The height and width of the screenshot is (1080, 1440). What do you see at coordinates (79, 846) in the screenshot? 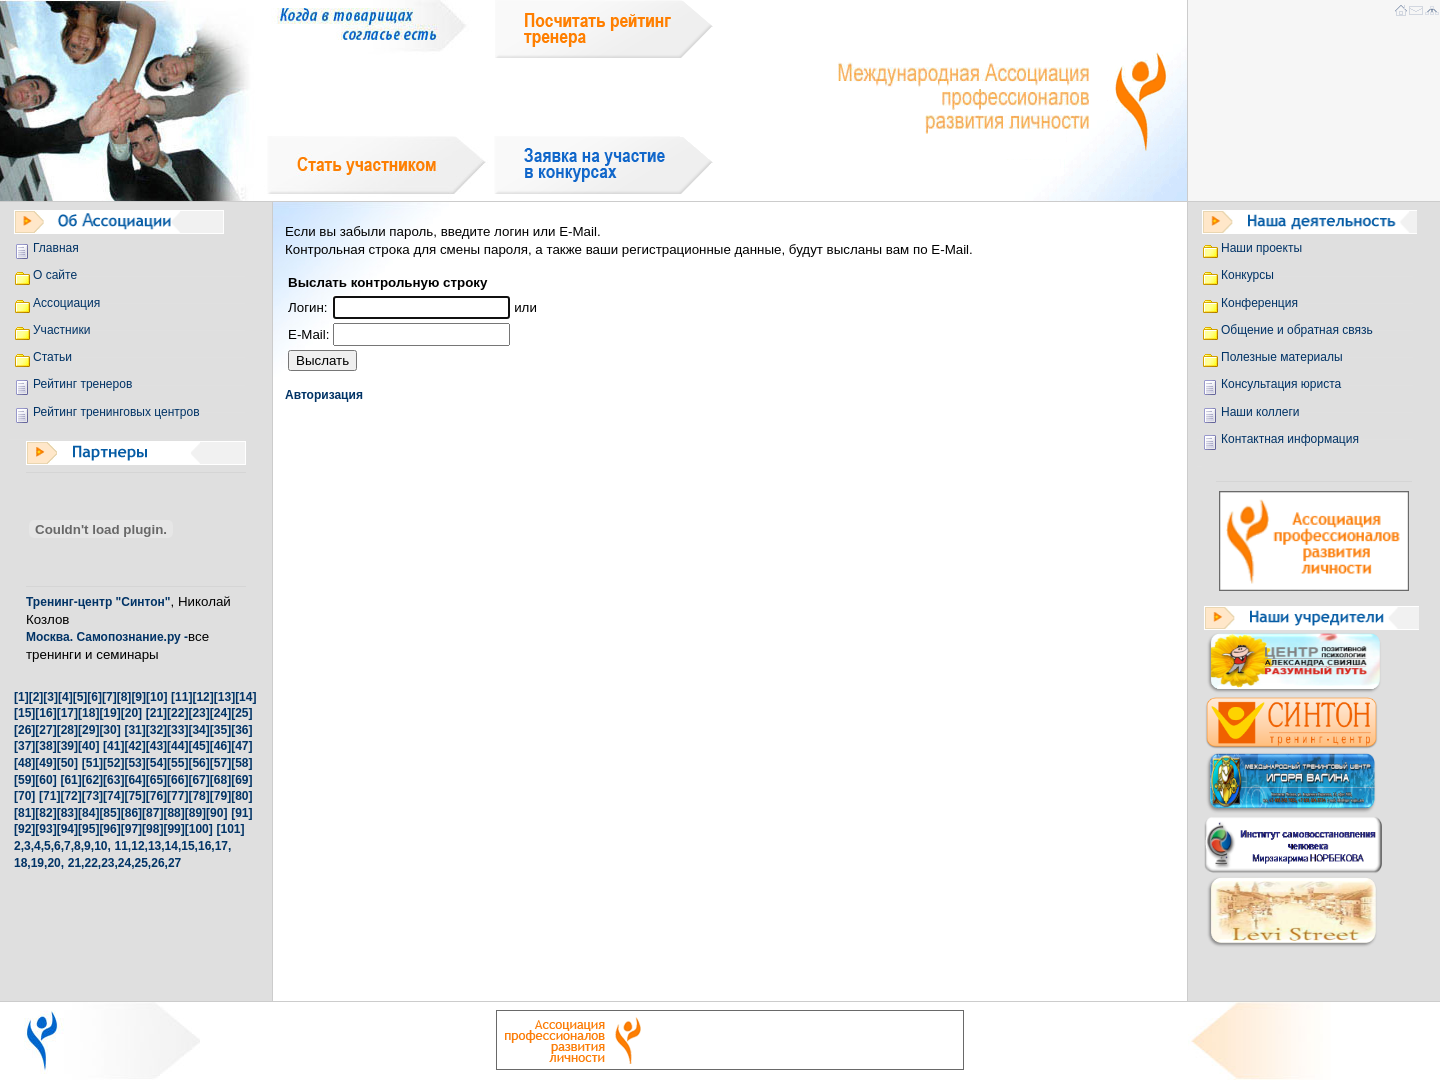
I see `8,` at bounding box center [79, 846].